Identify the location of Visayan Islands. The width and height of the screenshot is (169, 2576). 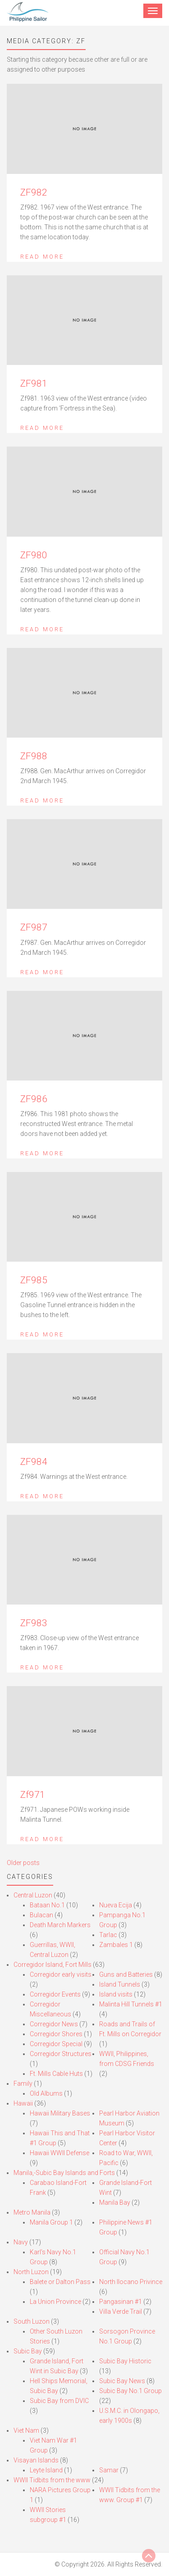
(36, 2460).